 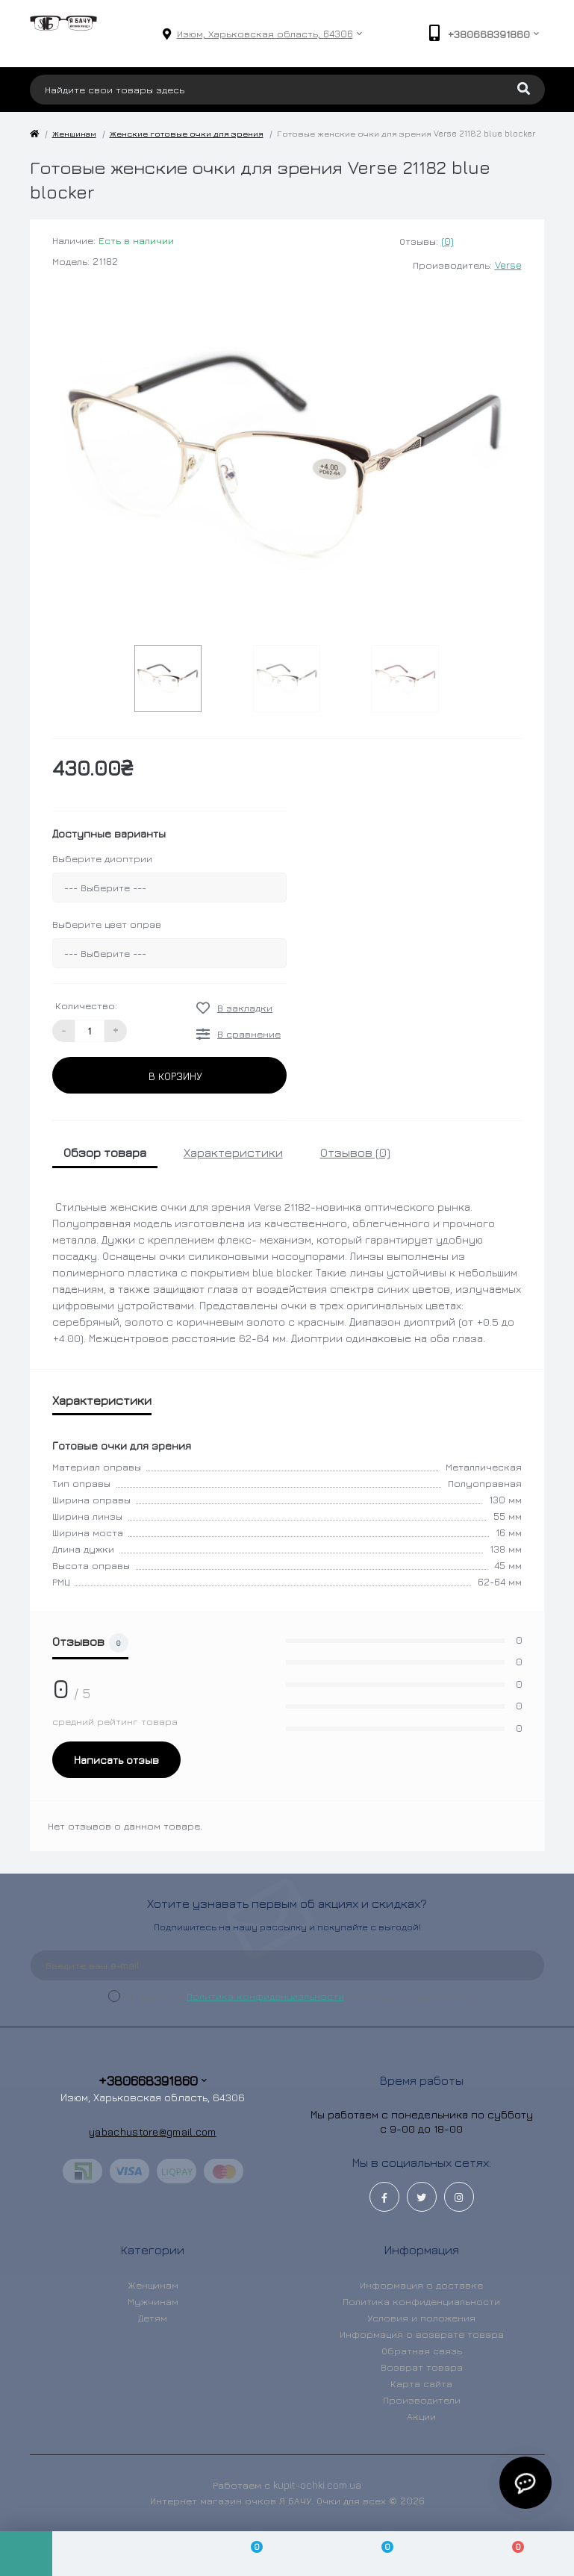 I want to click on +380668391860 [button], so click(x=153, y=2081).